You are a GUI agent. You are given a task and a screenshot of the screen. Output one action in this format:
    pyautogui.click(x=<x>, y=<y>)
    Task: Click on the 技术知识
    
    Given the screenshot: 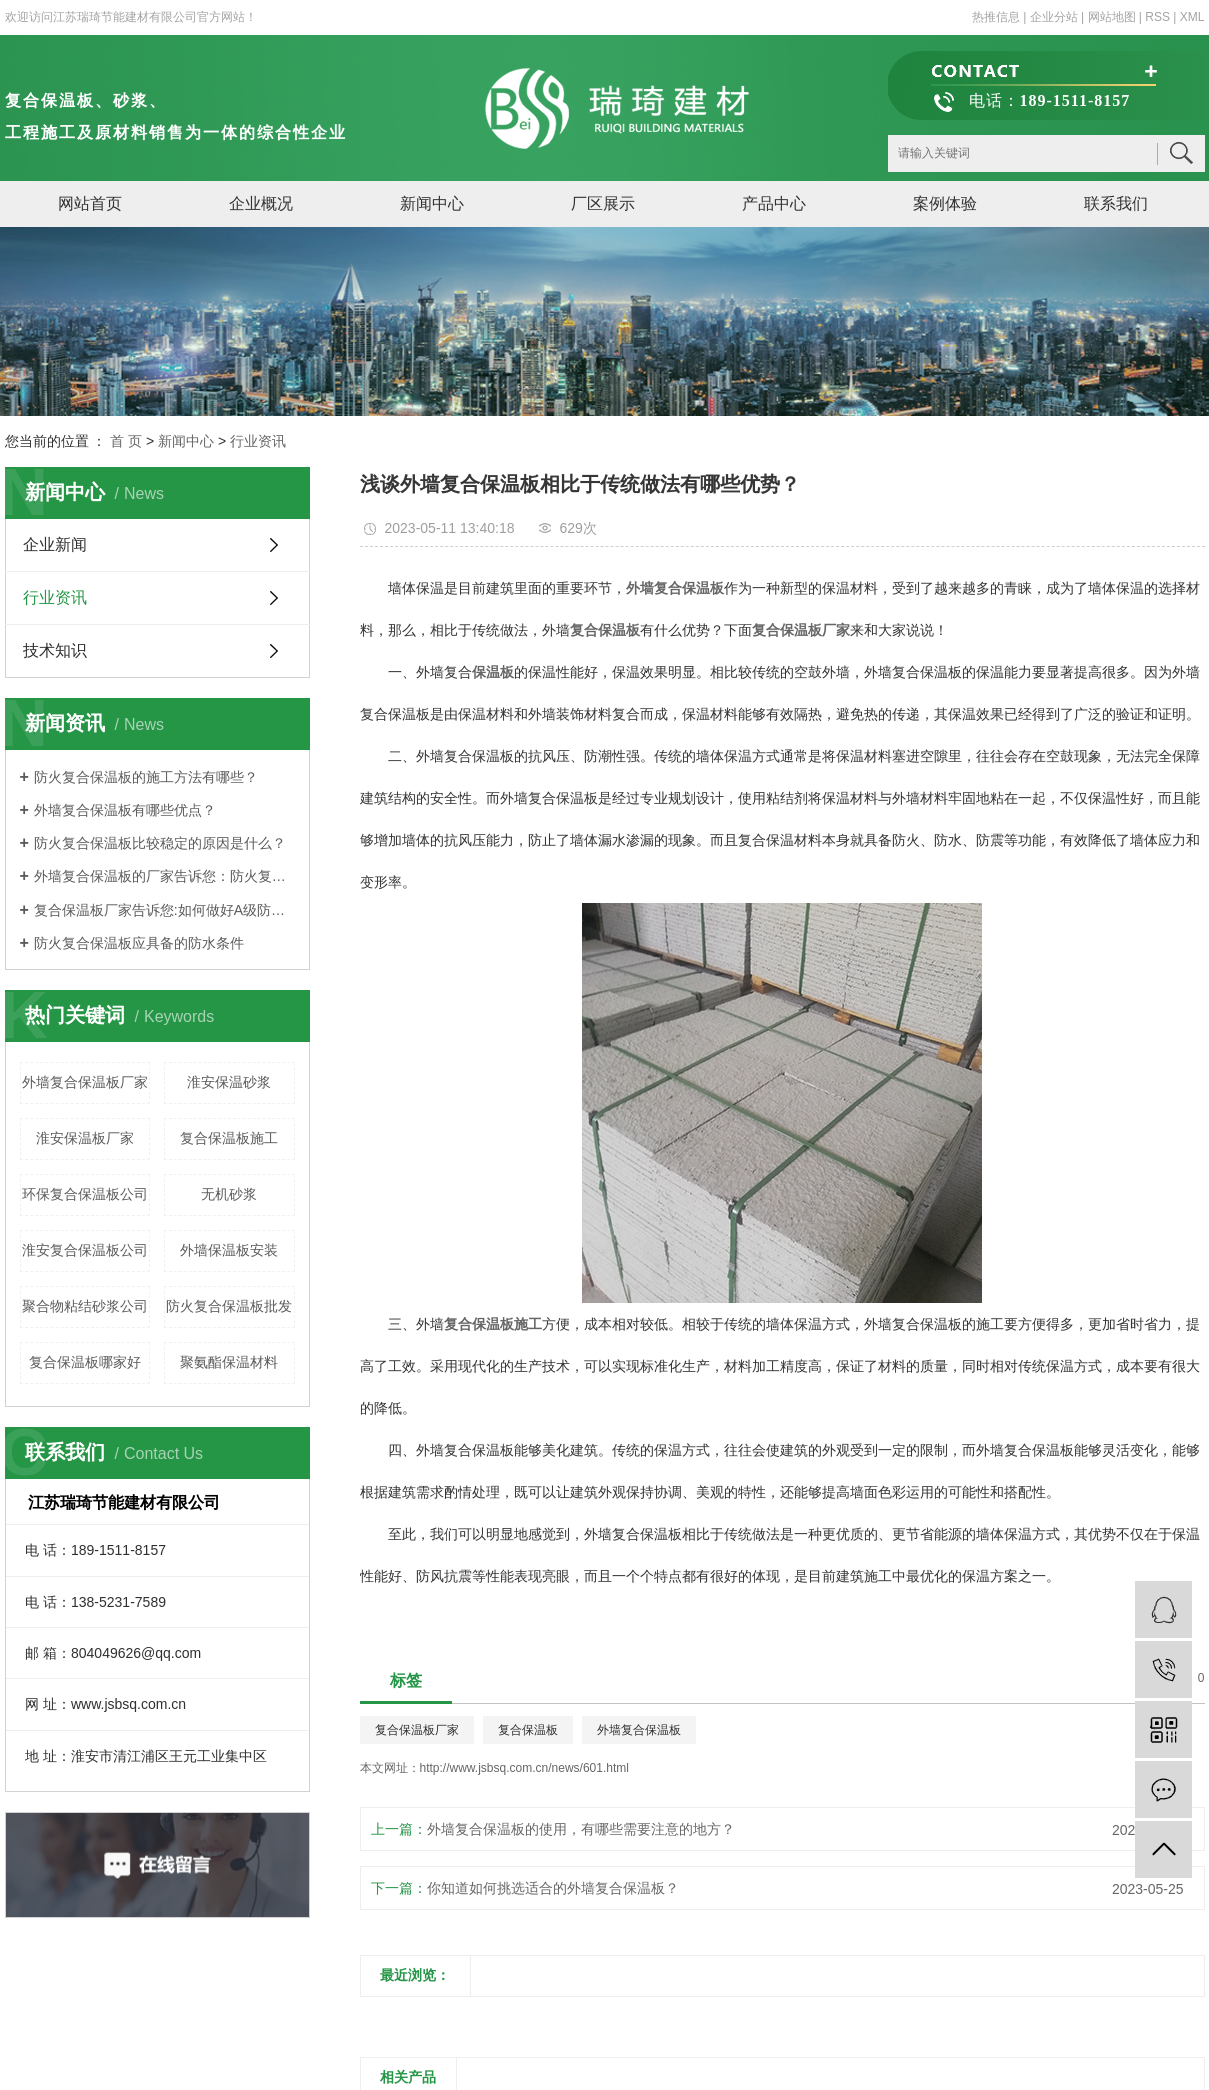 What is the action you would take?
    pyautogui.click(x=55, y=650)
    